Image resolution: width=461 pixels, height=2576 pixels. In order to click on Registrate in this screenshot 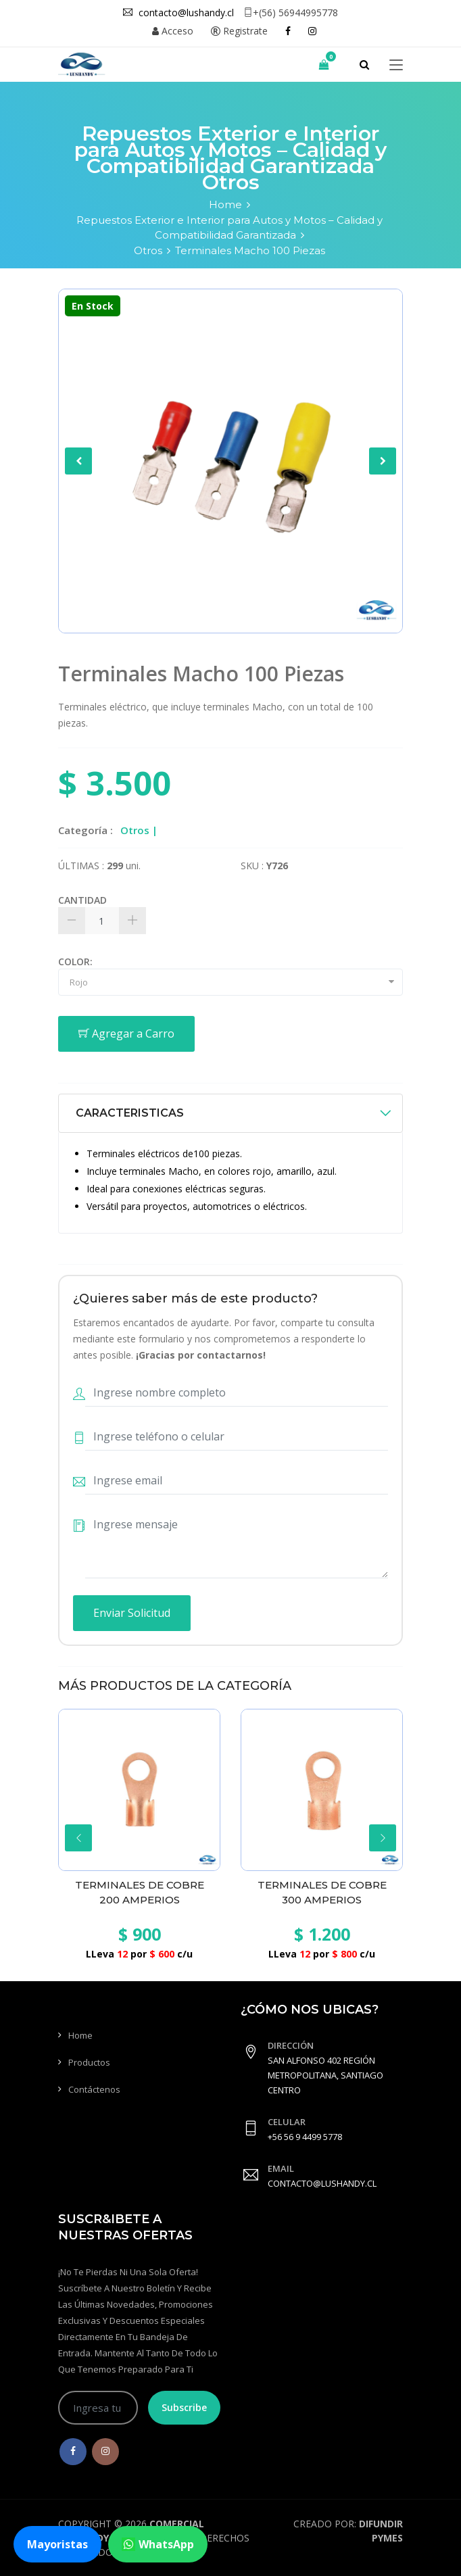, I will do `click(239, 30)`.